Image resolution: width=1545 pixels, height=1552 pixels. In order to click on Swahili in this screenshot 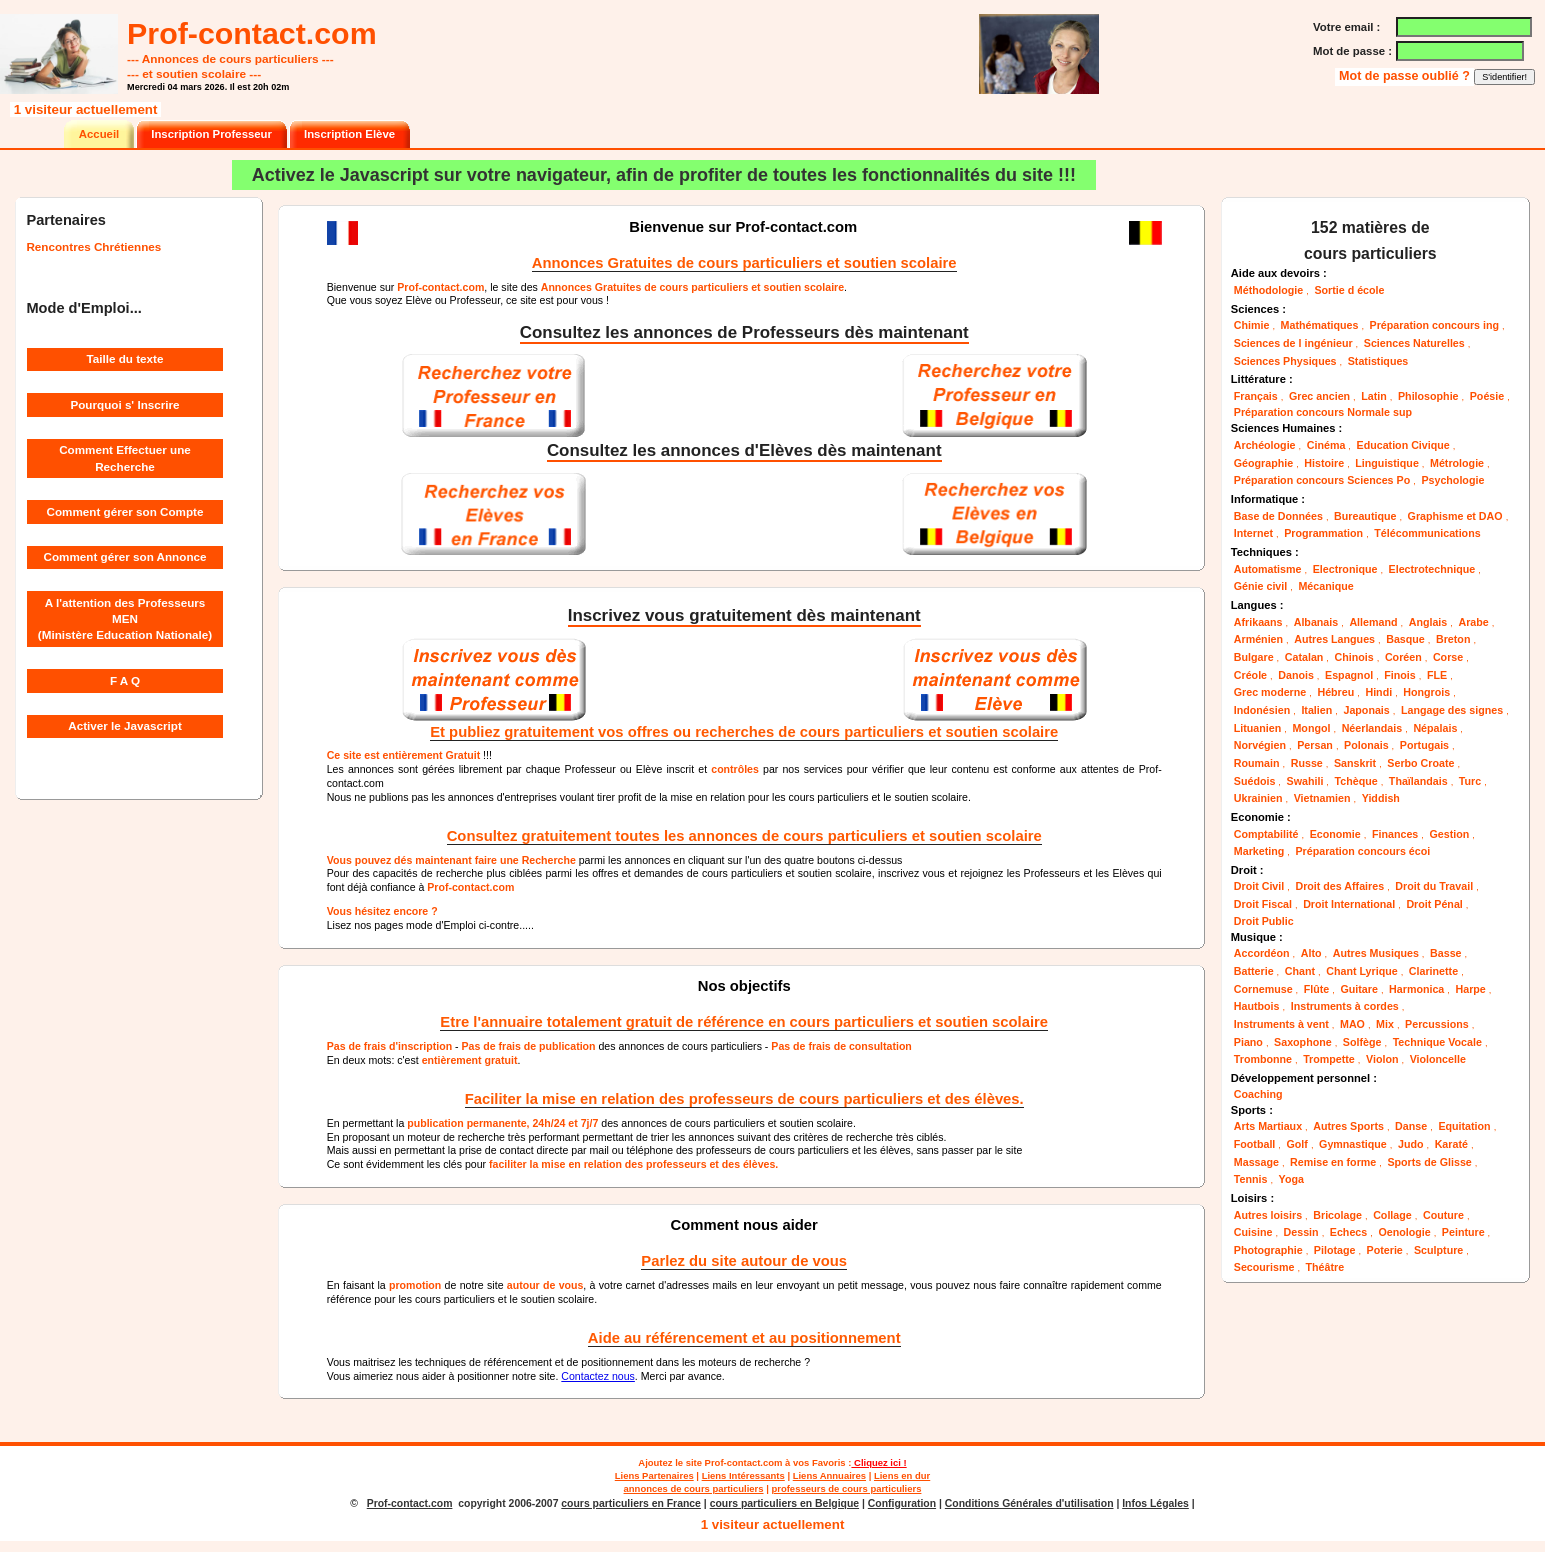, I will do `click(1305, 781)`.